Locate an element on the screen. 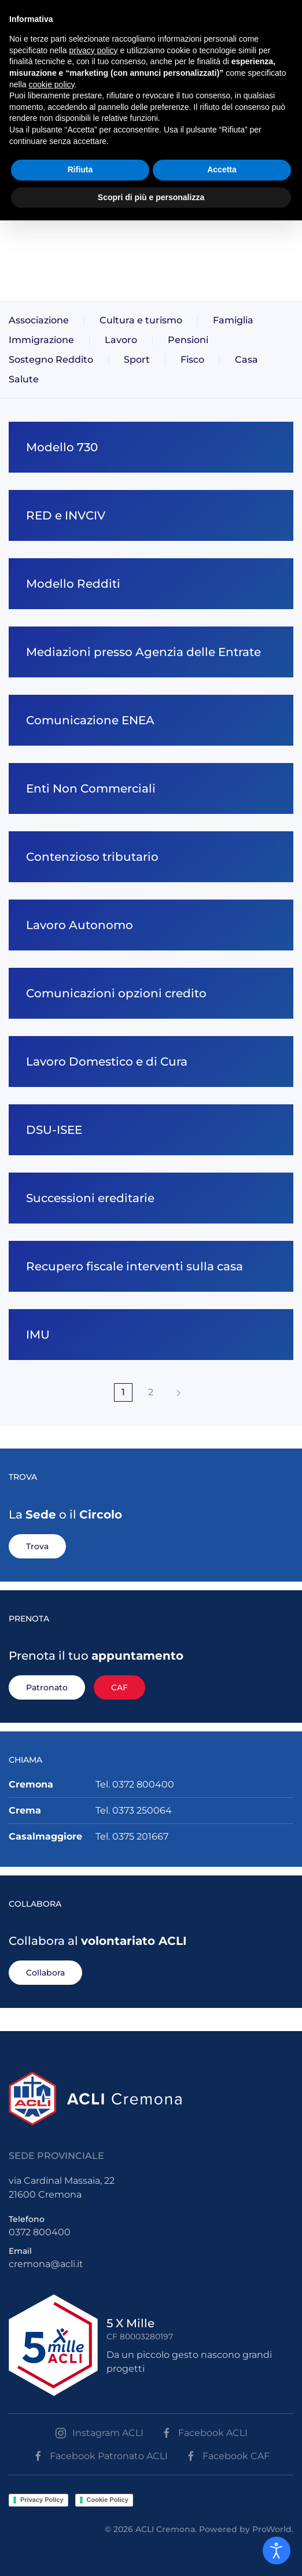  Fisco is located at coordinates (192, 359).